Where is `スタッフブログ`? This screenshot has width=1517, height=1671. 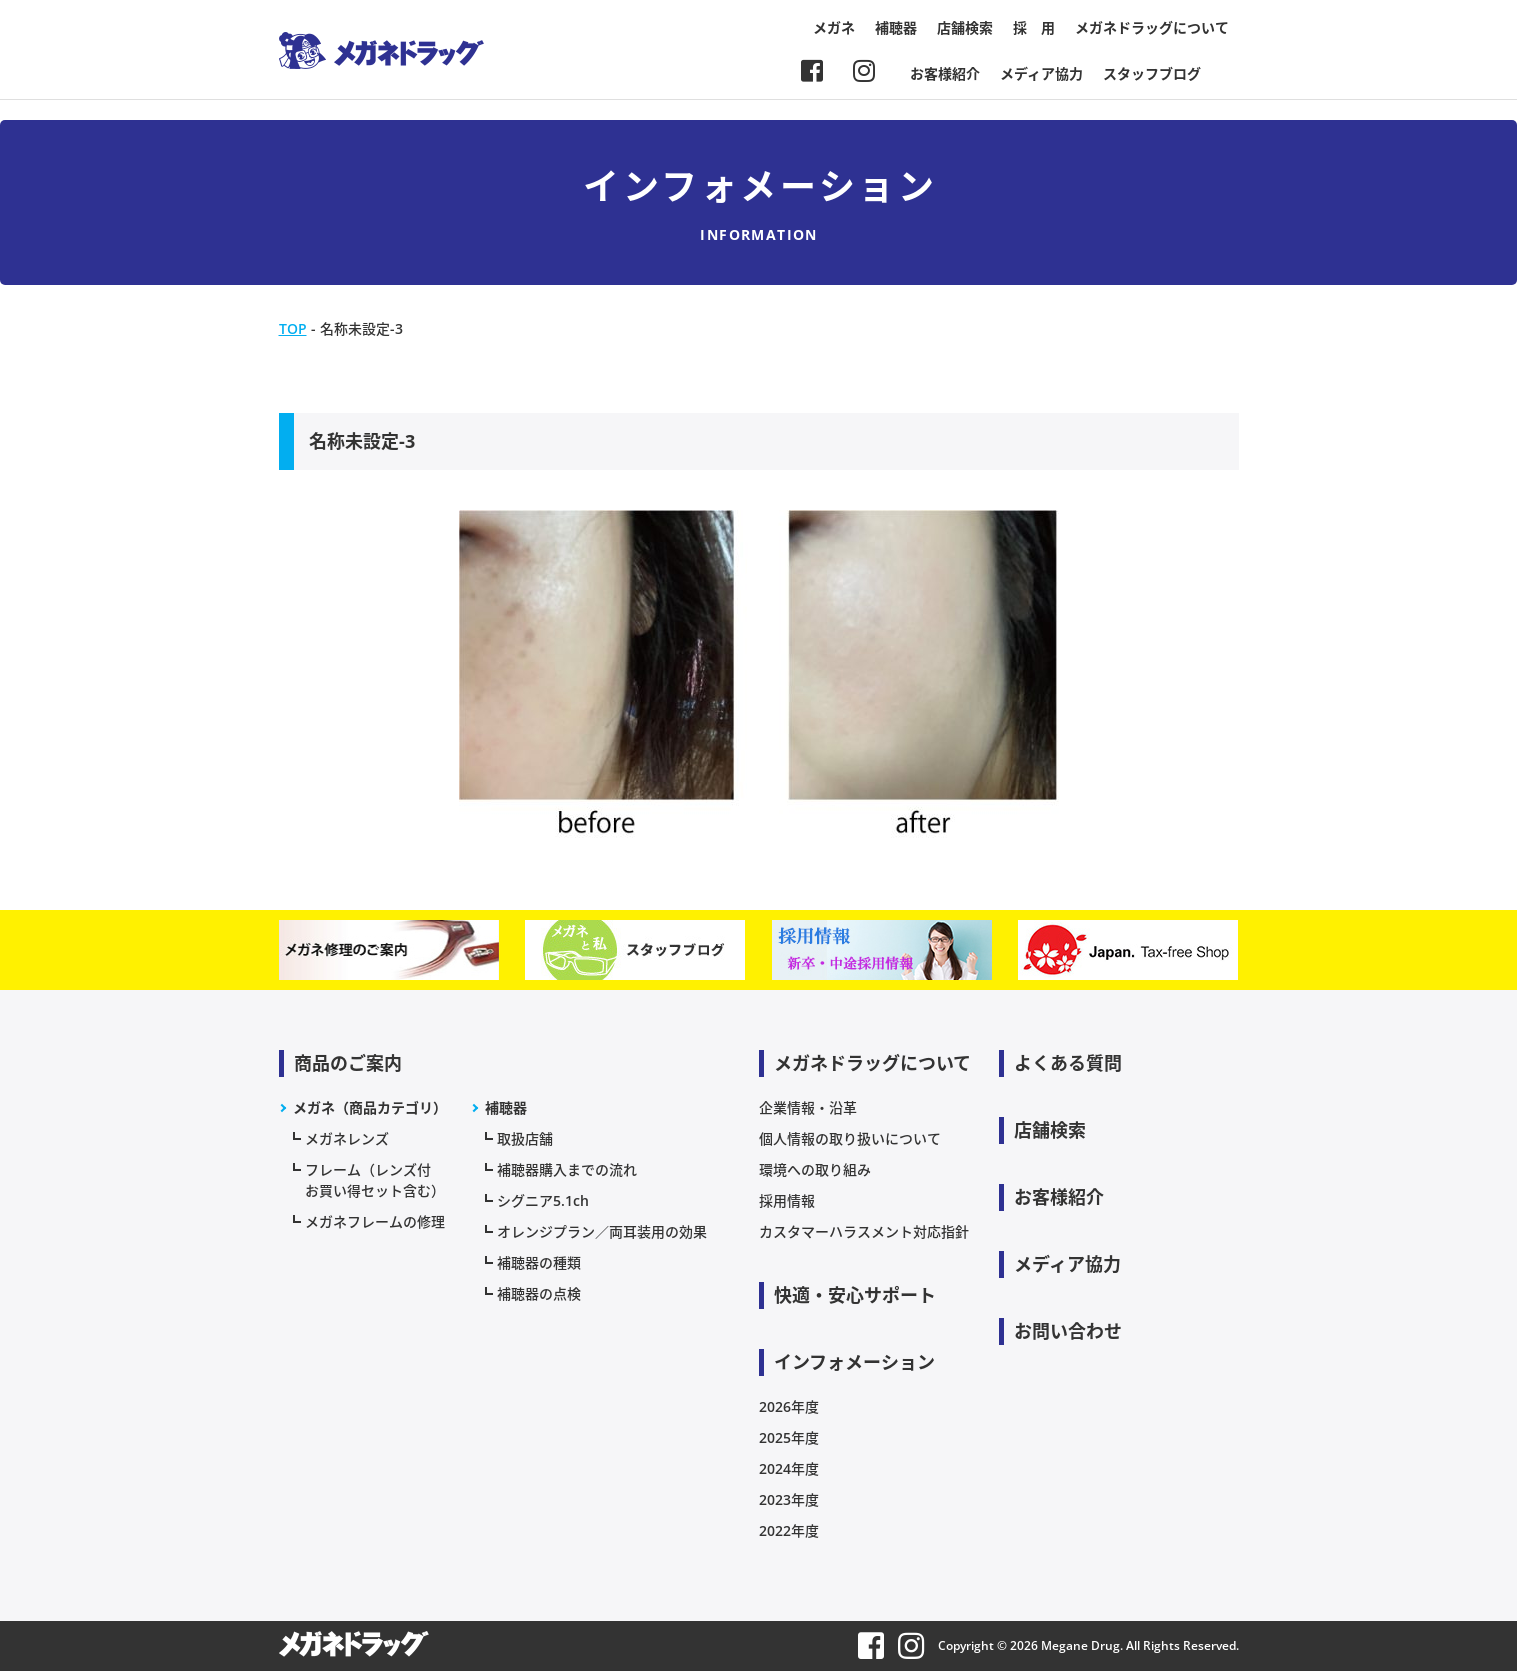
スタッフブログ is located at coordinates (1152, 73).